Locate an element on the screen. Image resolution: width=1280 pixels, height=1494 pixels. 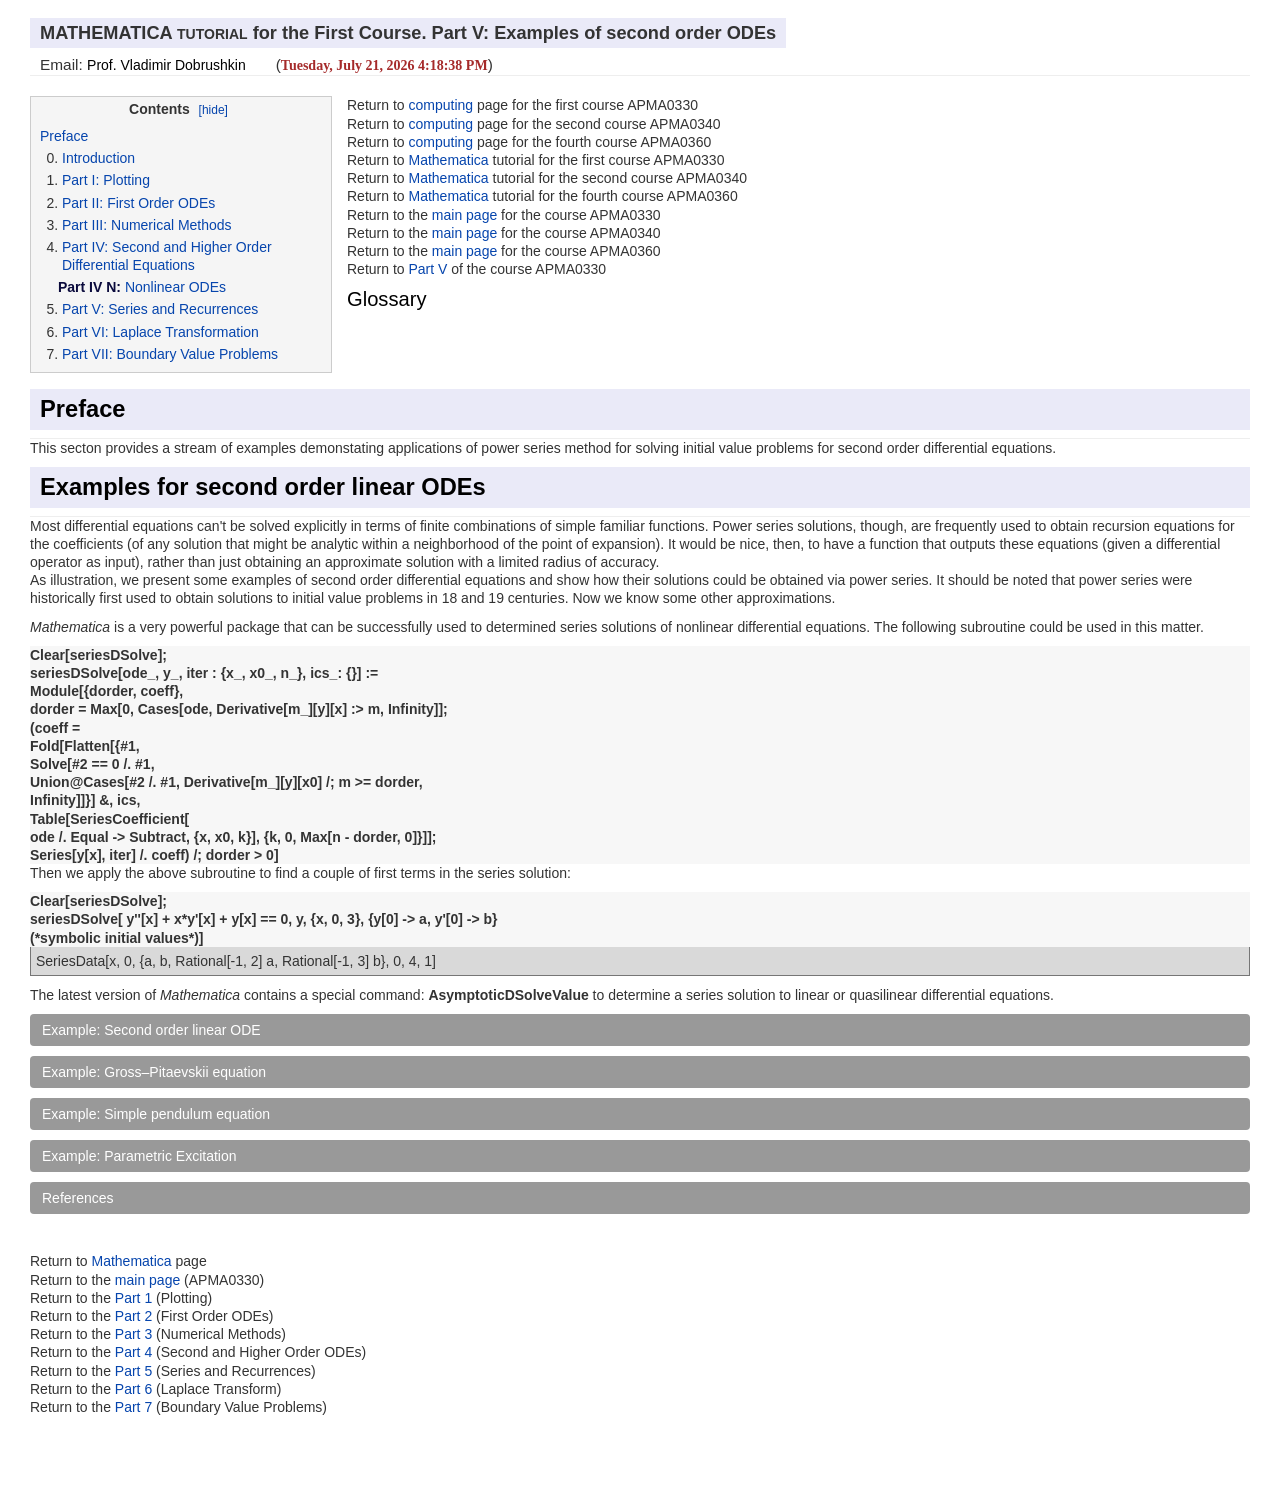
Part 5 is located at coordinates (135, 1371).